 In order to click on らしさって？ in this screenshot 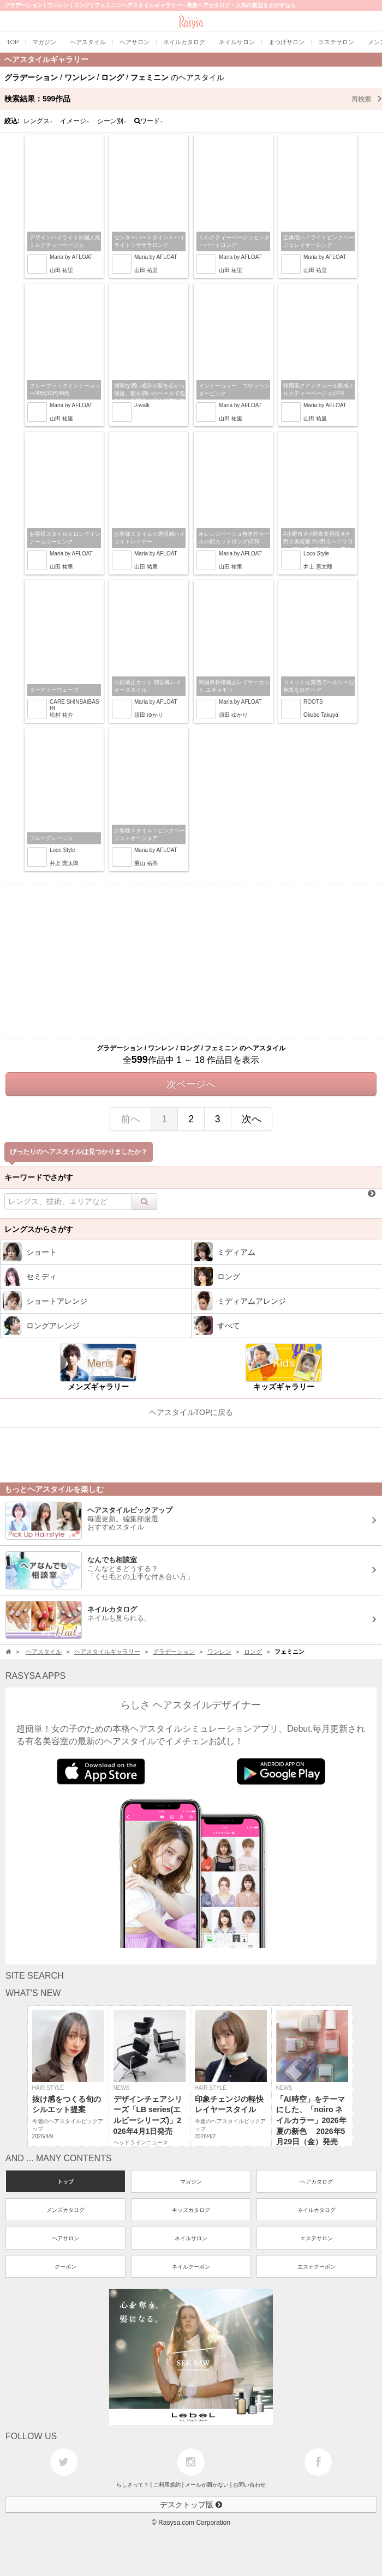, I will do `click(132, 2485)`.